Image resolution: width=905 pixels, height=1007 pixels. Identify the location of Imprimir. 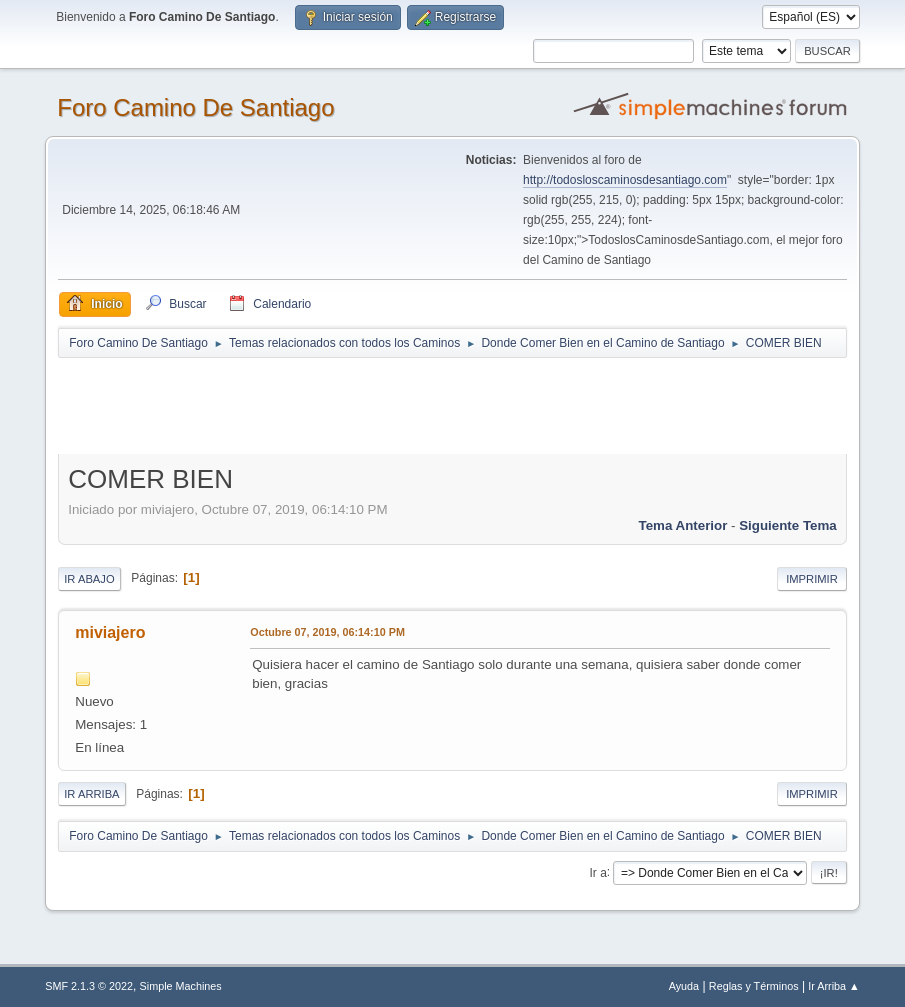
(812, 579).